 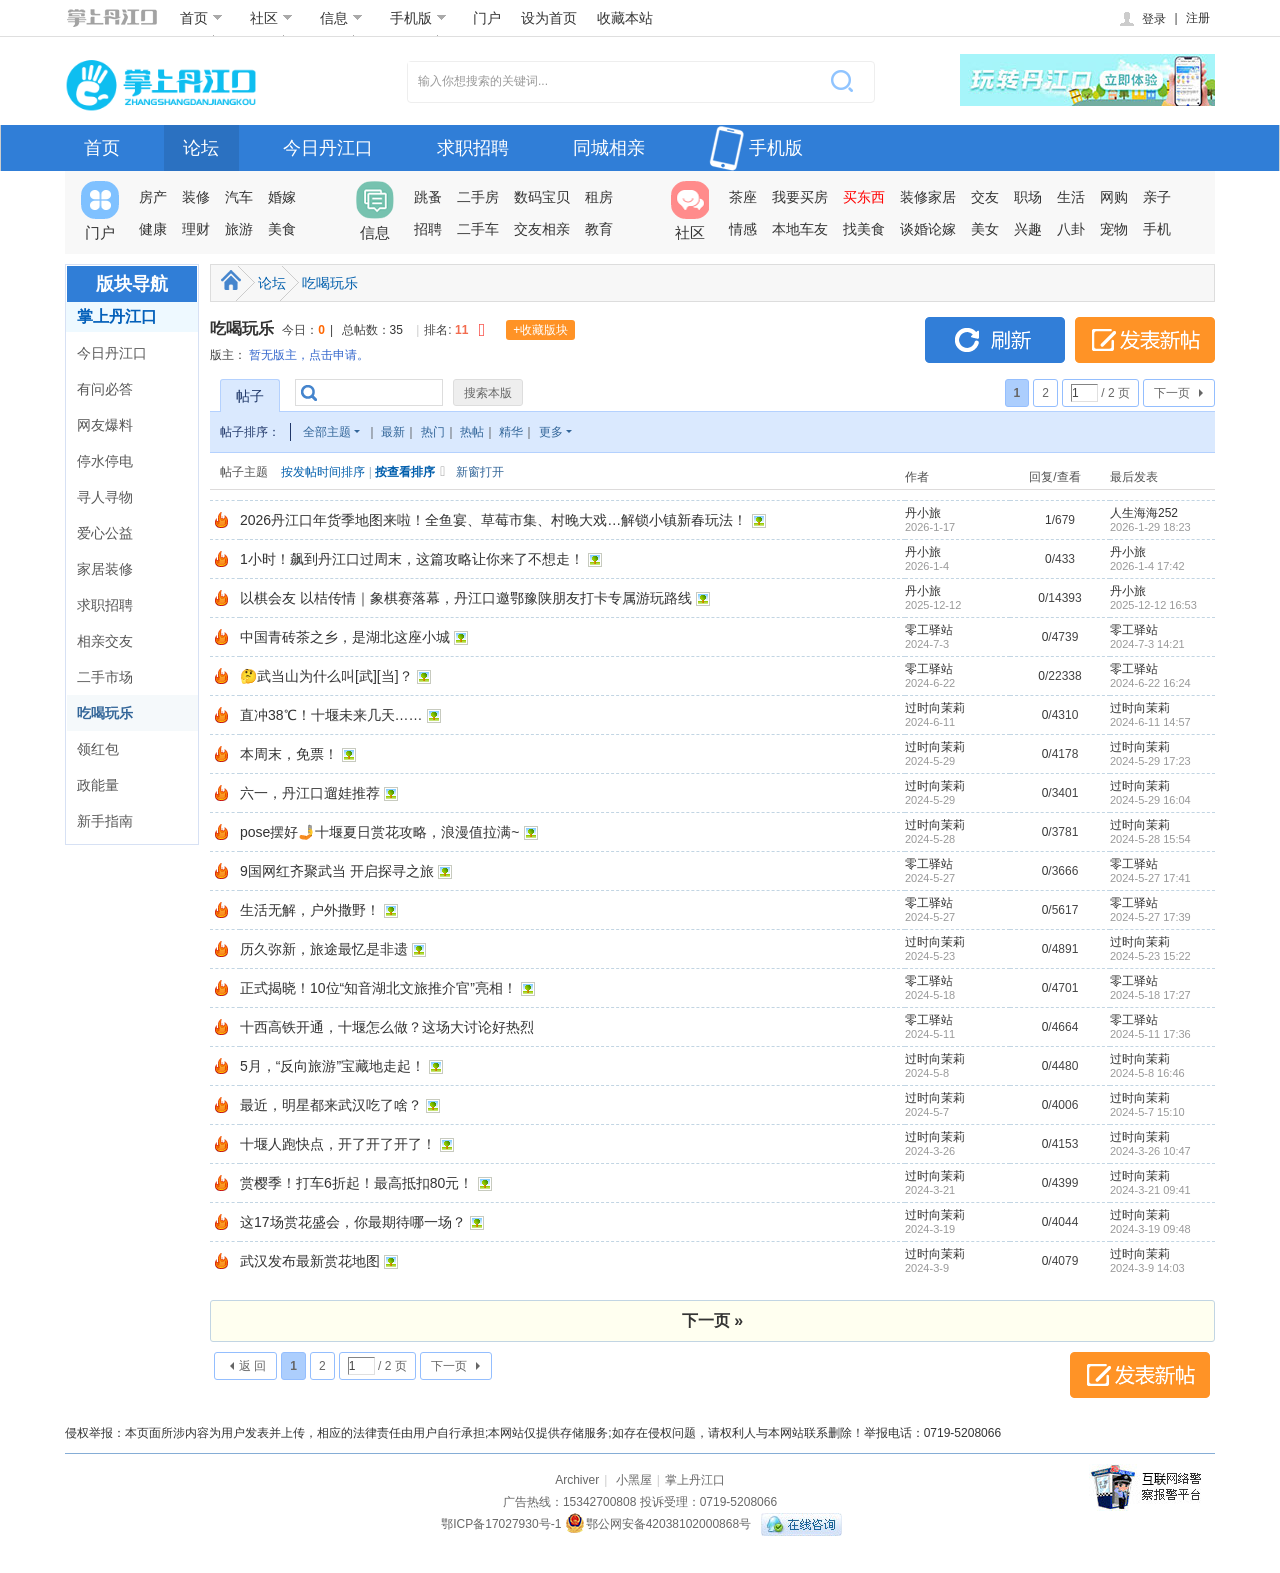 What do you see at coordinates (549, 18) in the screenshot?
I see `设为首页` at bounding box center [549, 18].